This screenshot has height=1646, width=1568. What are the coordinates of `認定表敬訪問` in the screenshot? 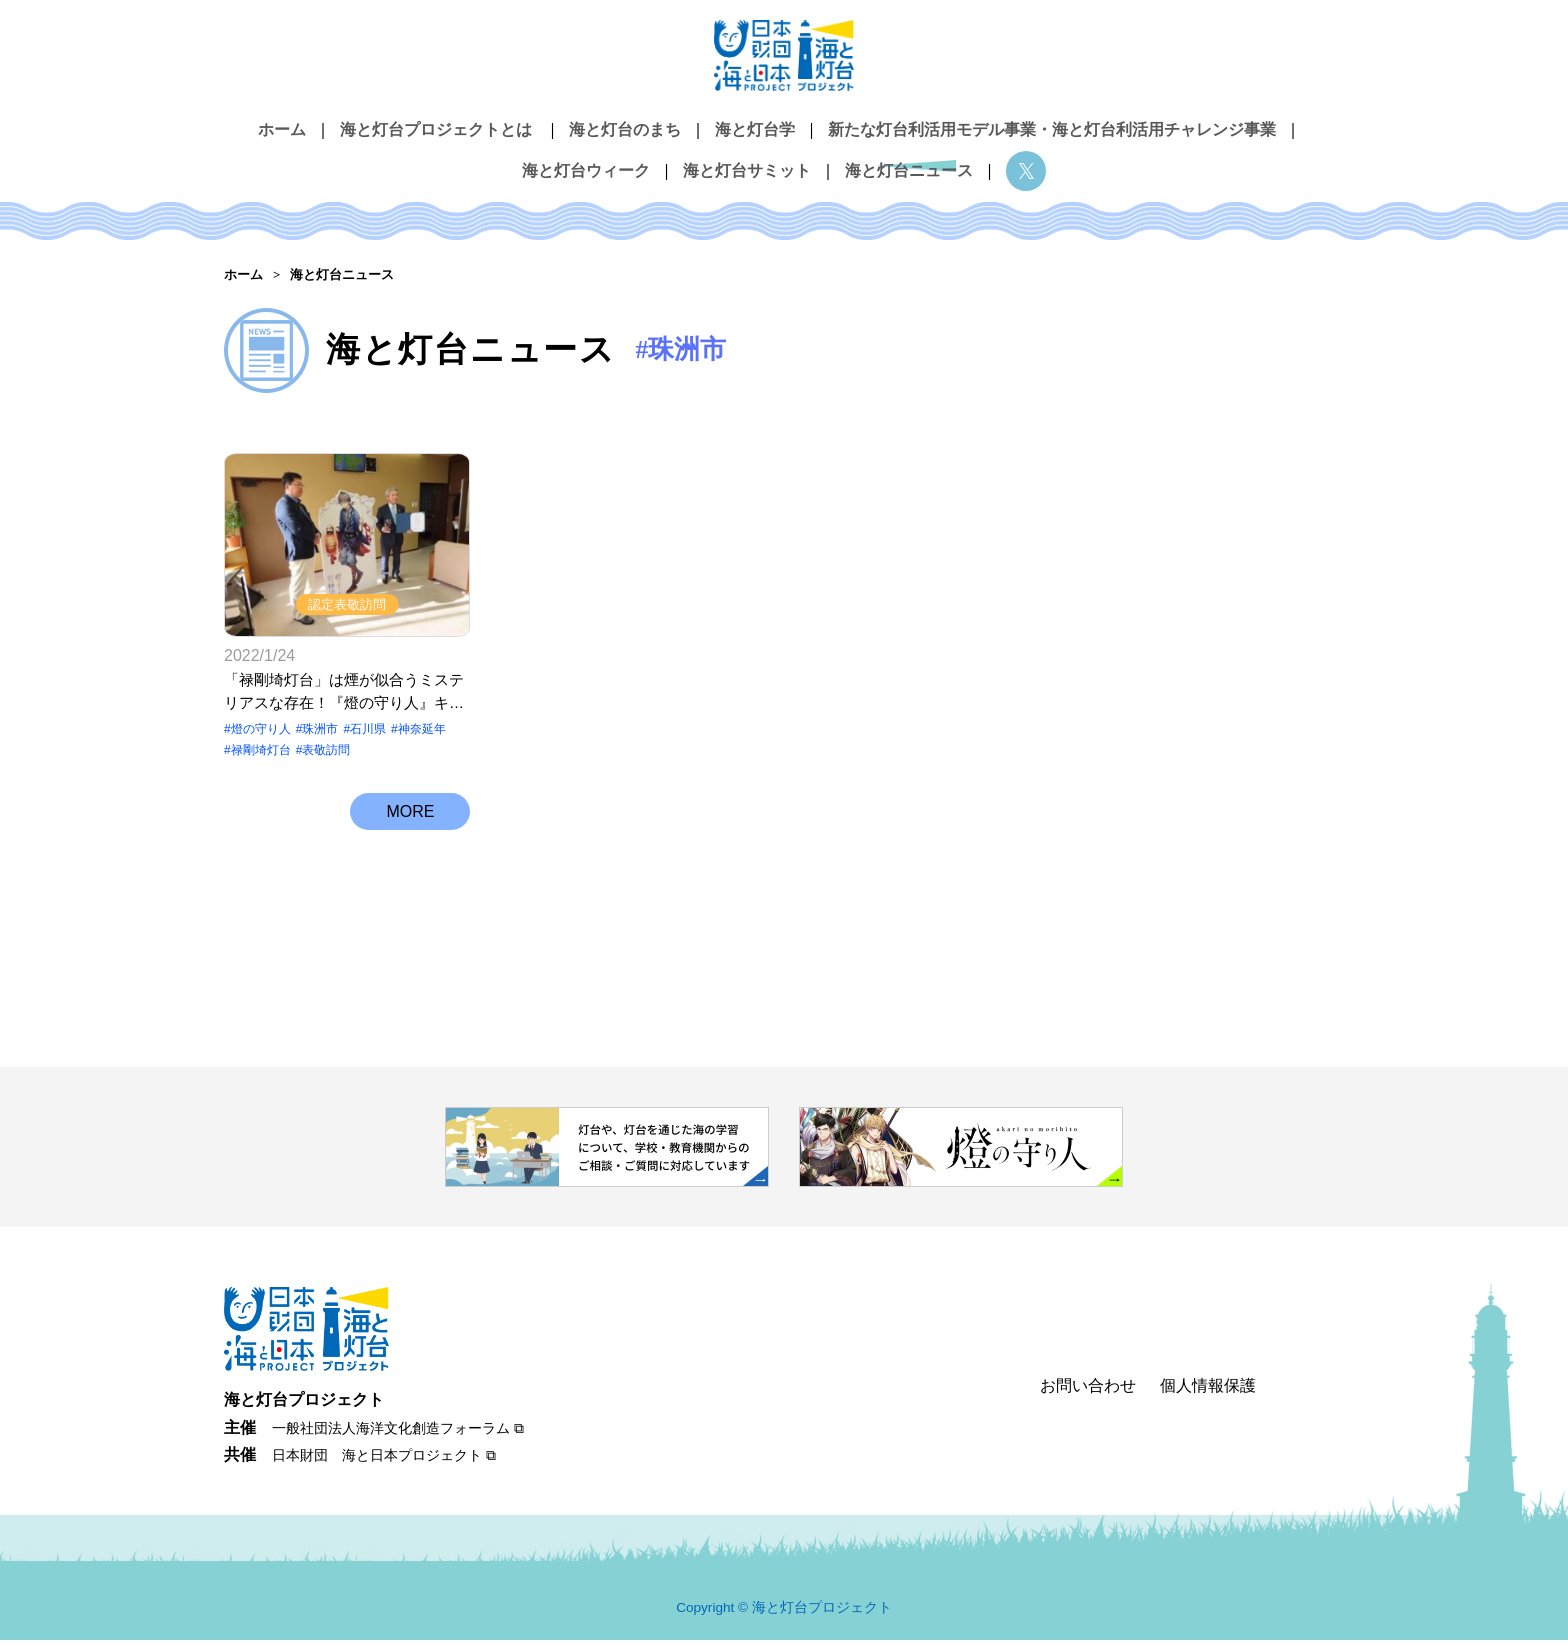 It's located at (347, 610).